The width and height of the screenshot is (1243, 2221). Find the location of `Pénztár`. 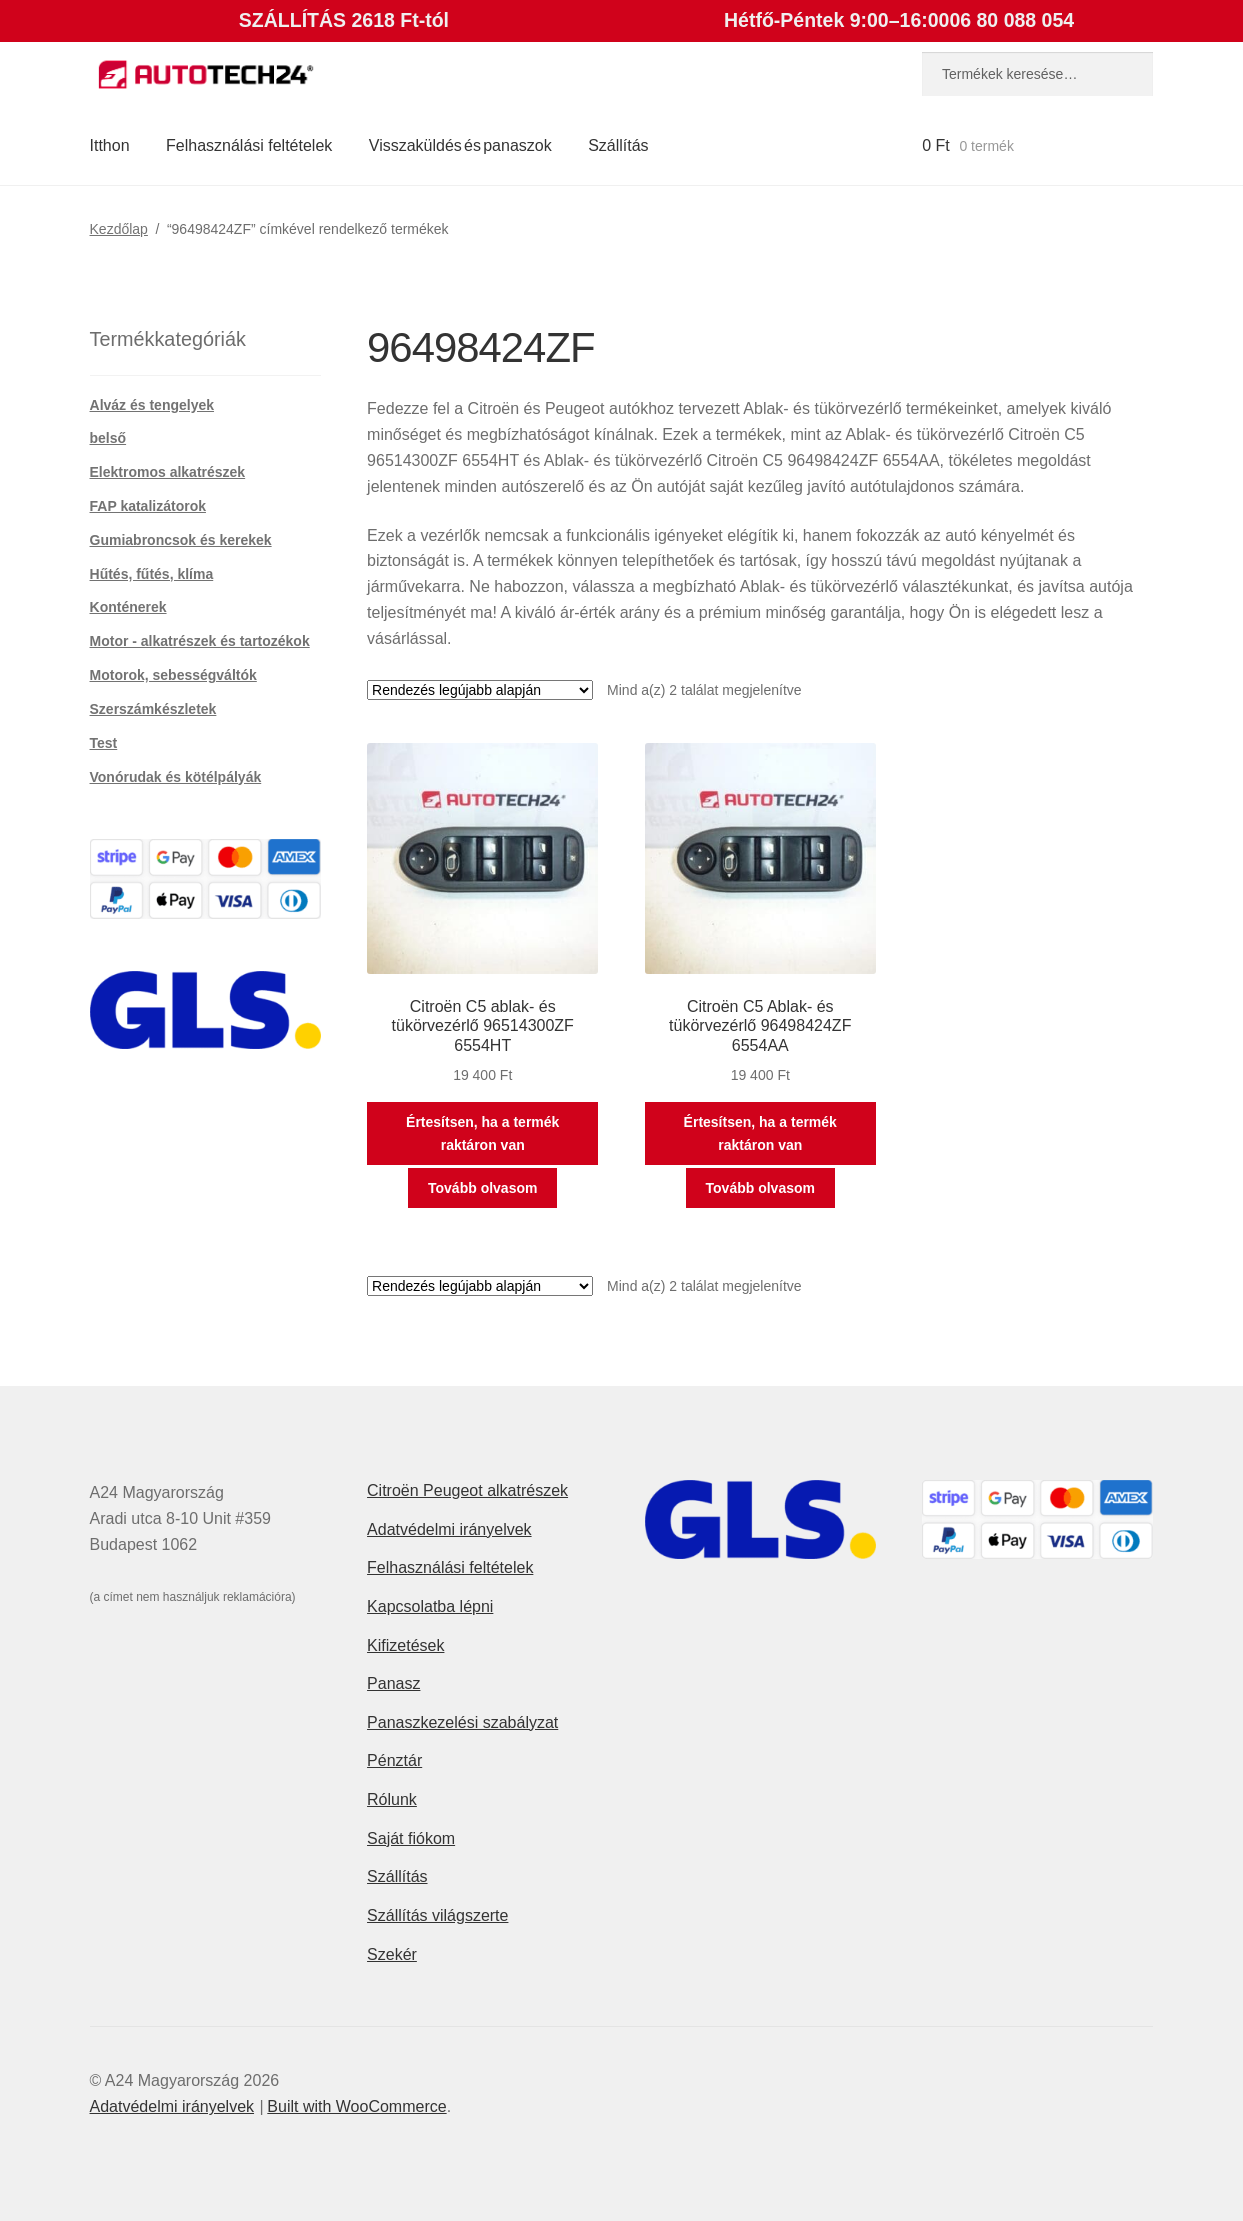

Pénztár is located at coordinates (394, 1760).